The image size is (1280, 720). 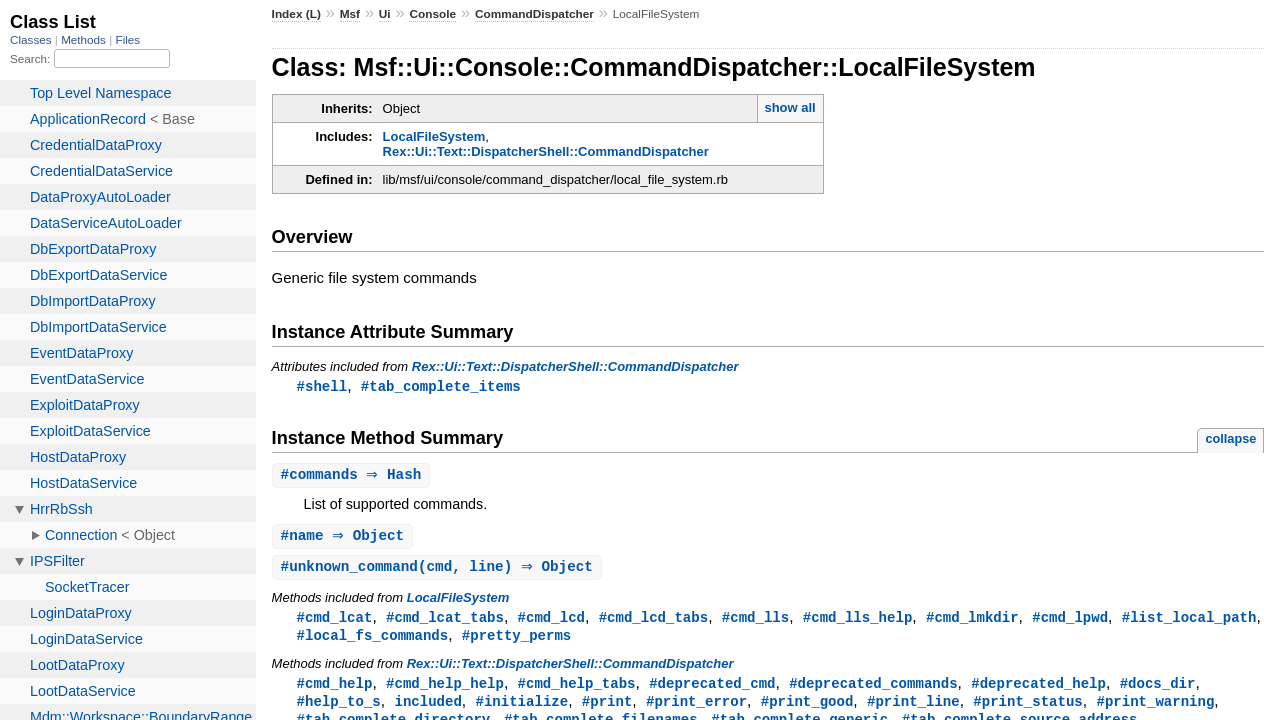 What do you see at coordinates (755, 621) in the screenshot?
I see `#cmd_lls` at bounding box center [755, 621].